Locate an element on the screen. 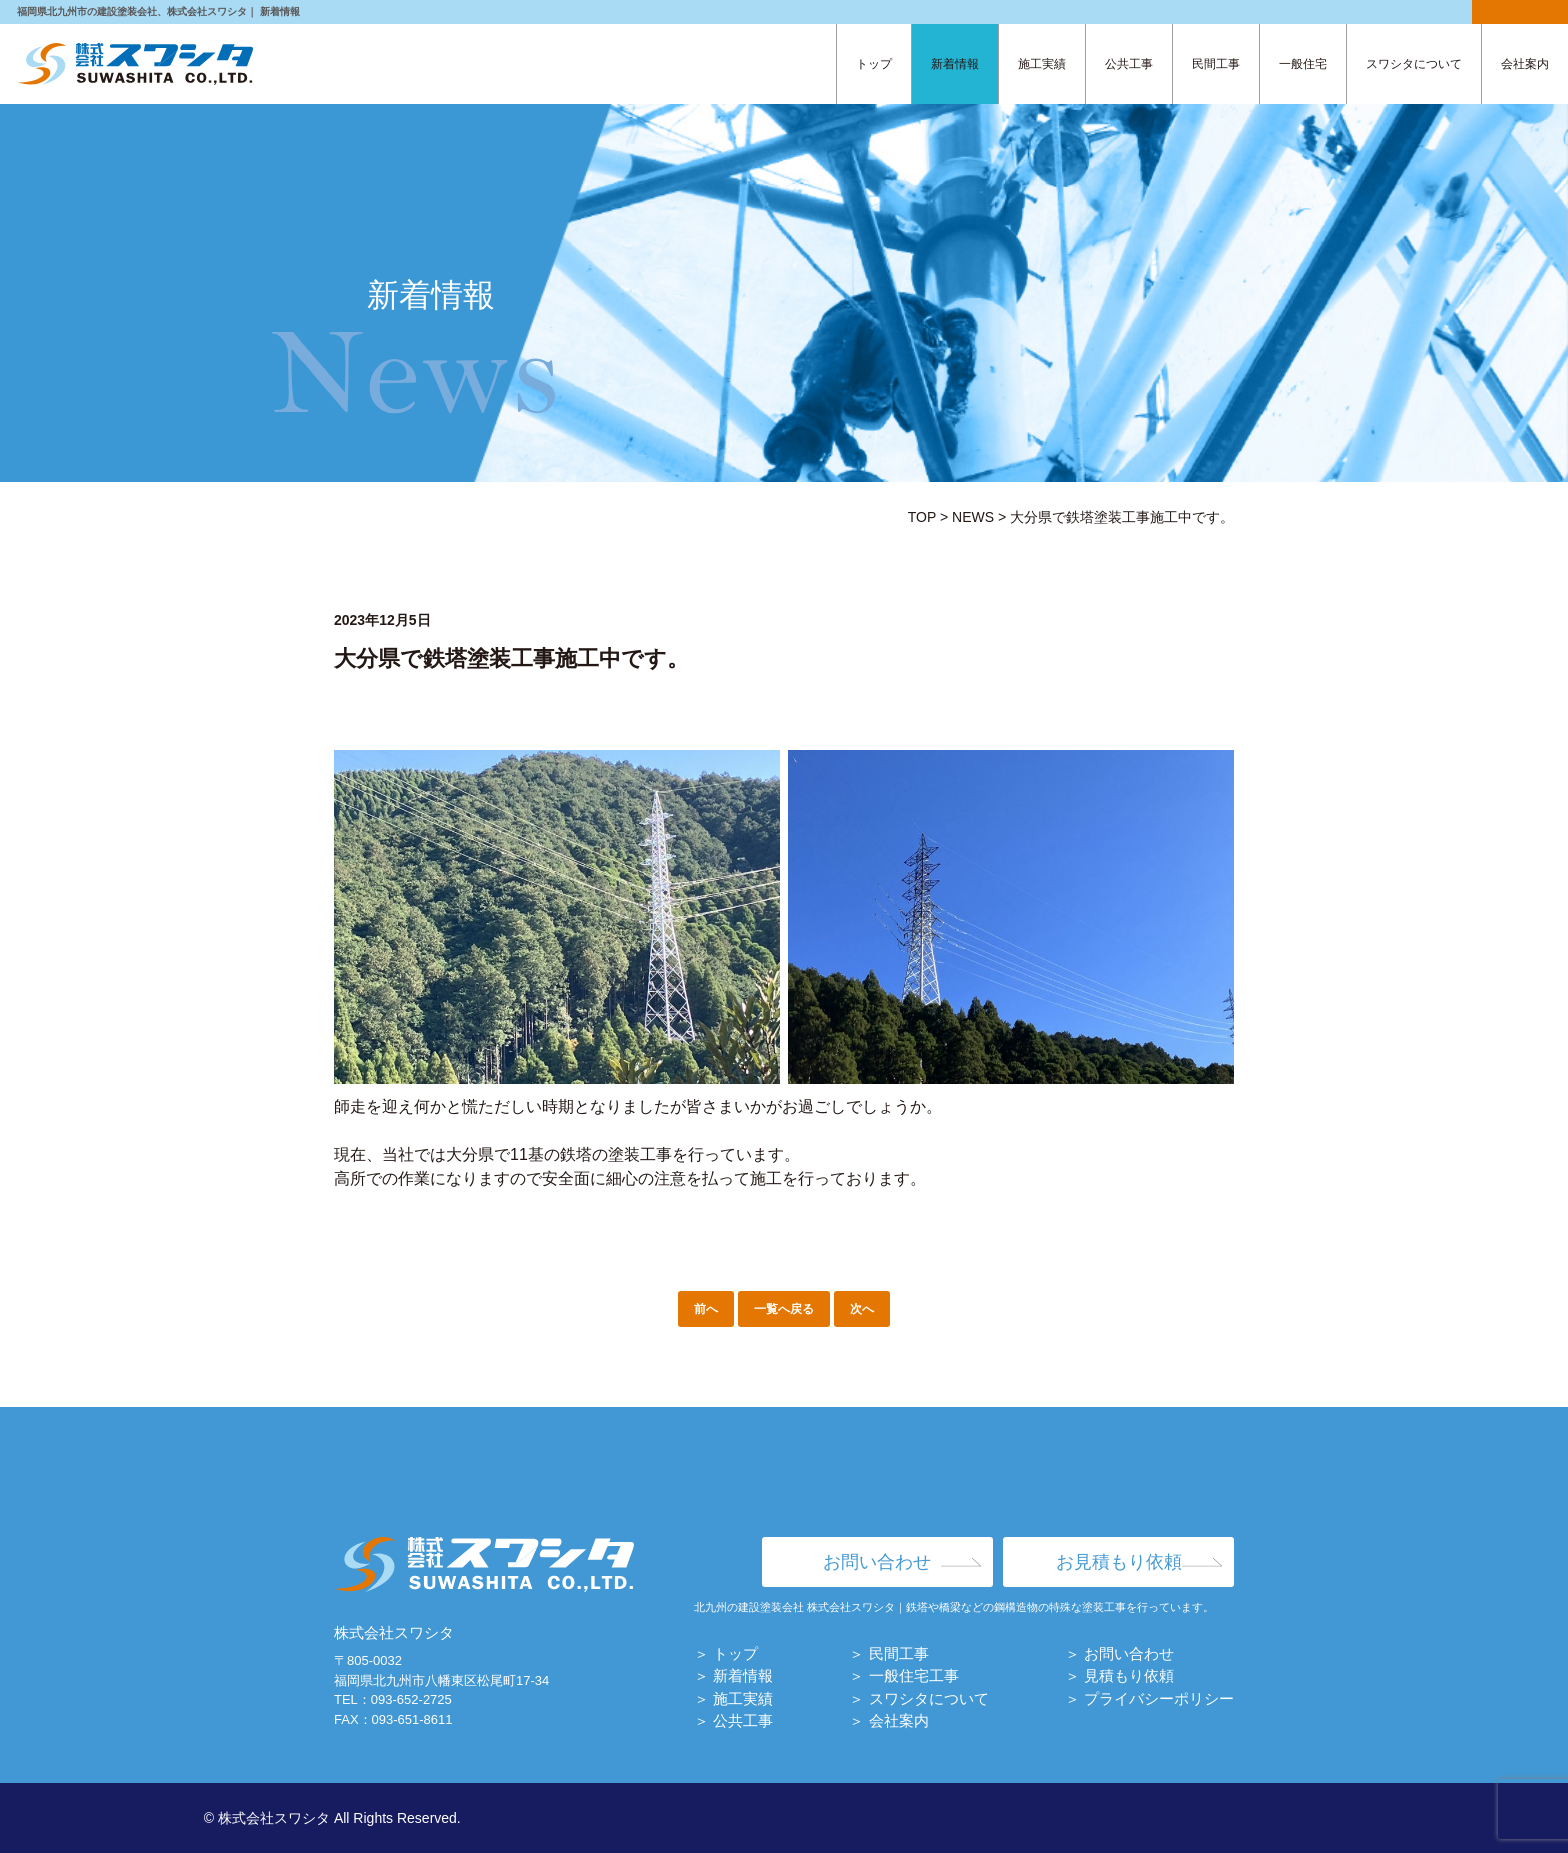 This screenshot has width=1568, height=1853. トップ is located at coordinates (874, 64).